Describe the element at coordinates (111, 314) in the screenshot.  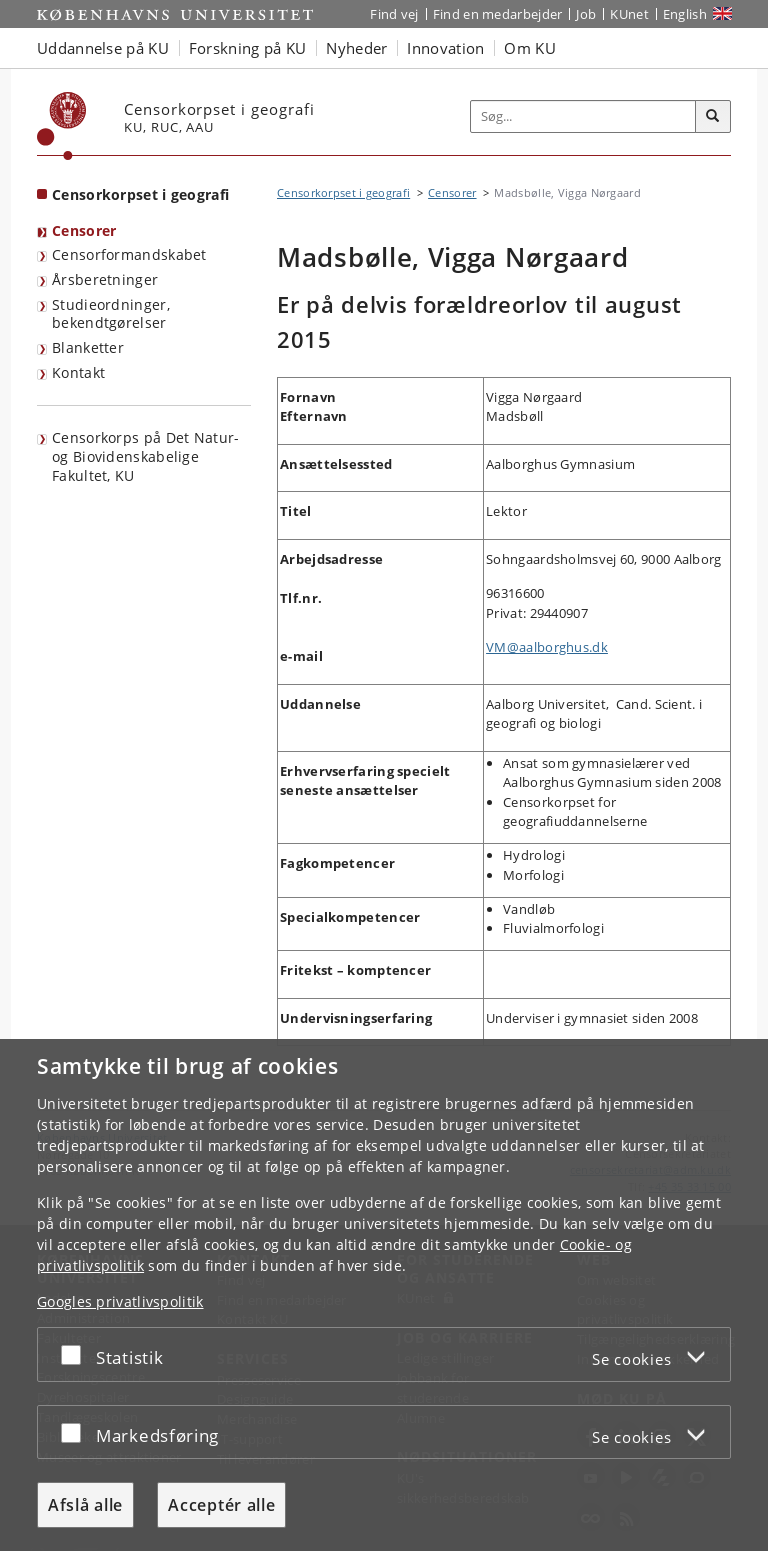
I see `Studieordninger, bekendtgørelser` at that location.